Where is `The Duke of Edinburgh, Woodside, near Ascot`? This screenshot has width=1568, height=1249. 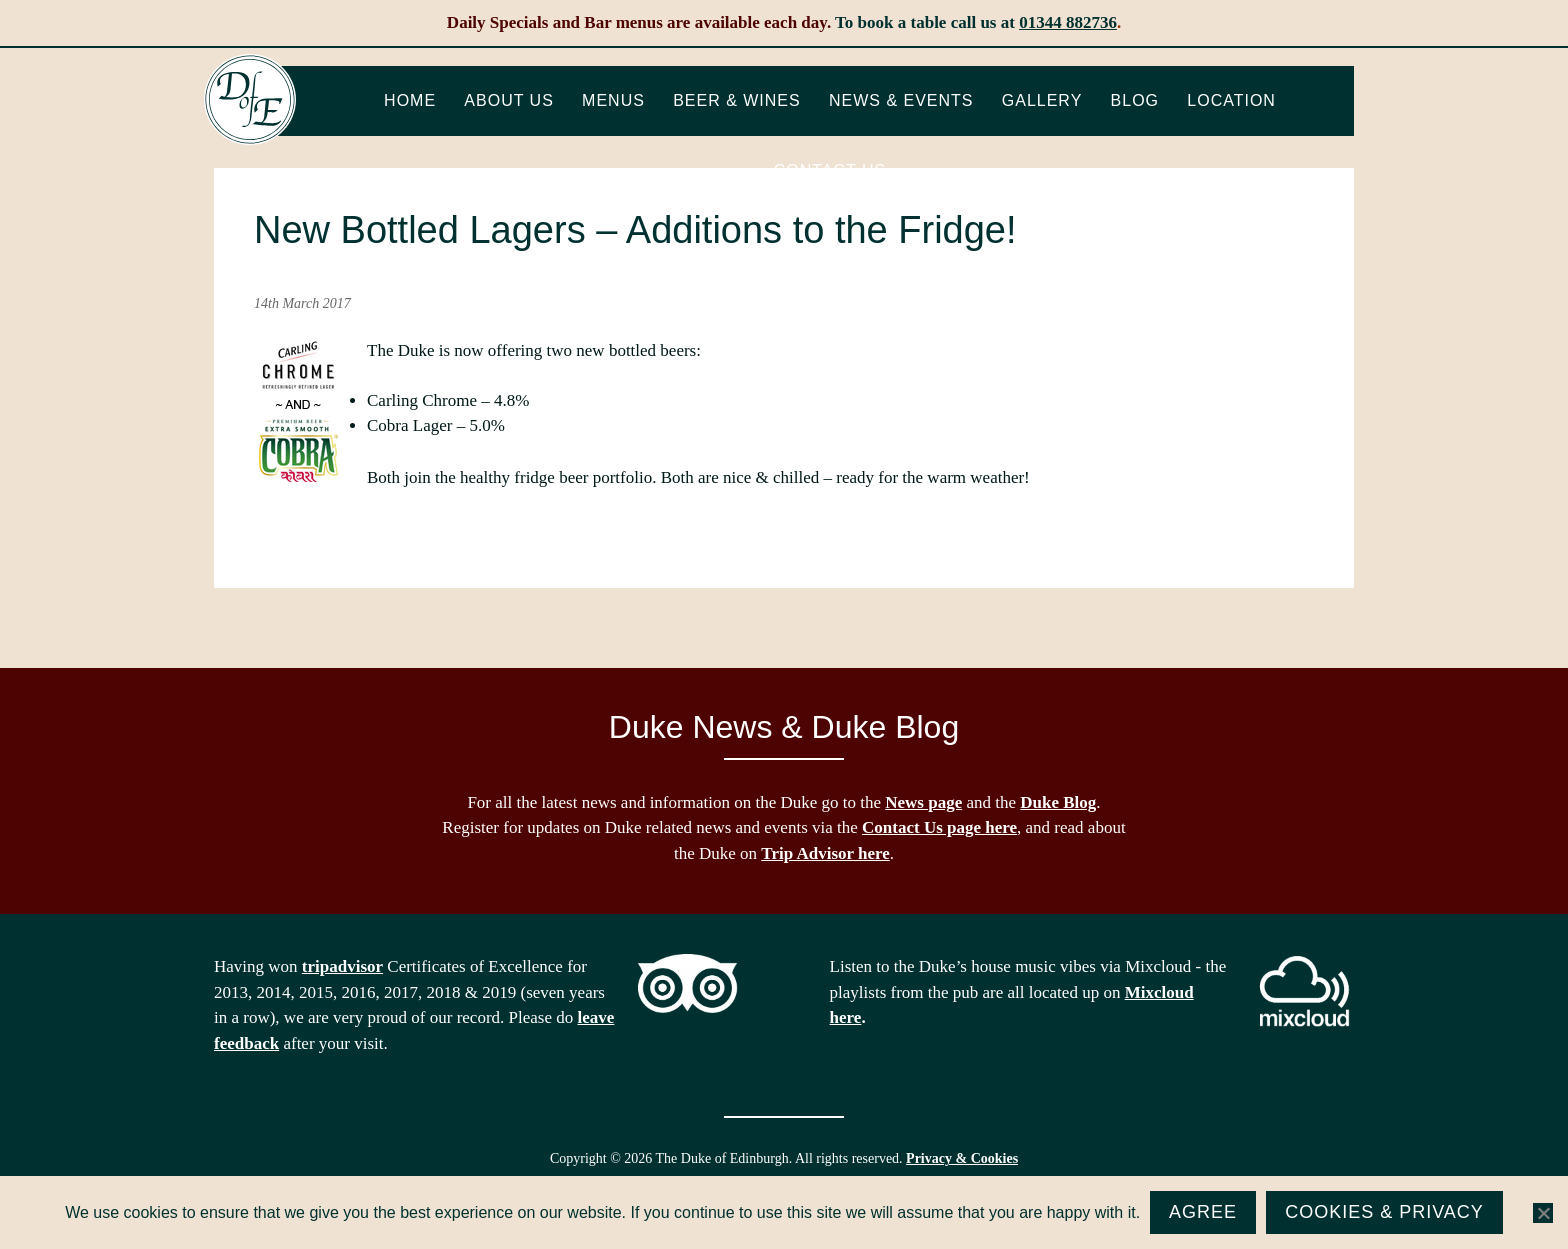 The Duke of Edinburgh, Woodside, near Ascot is located at coordinates (250, 100).